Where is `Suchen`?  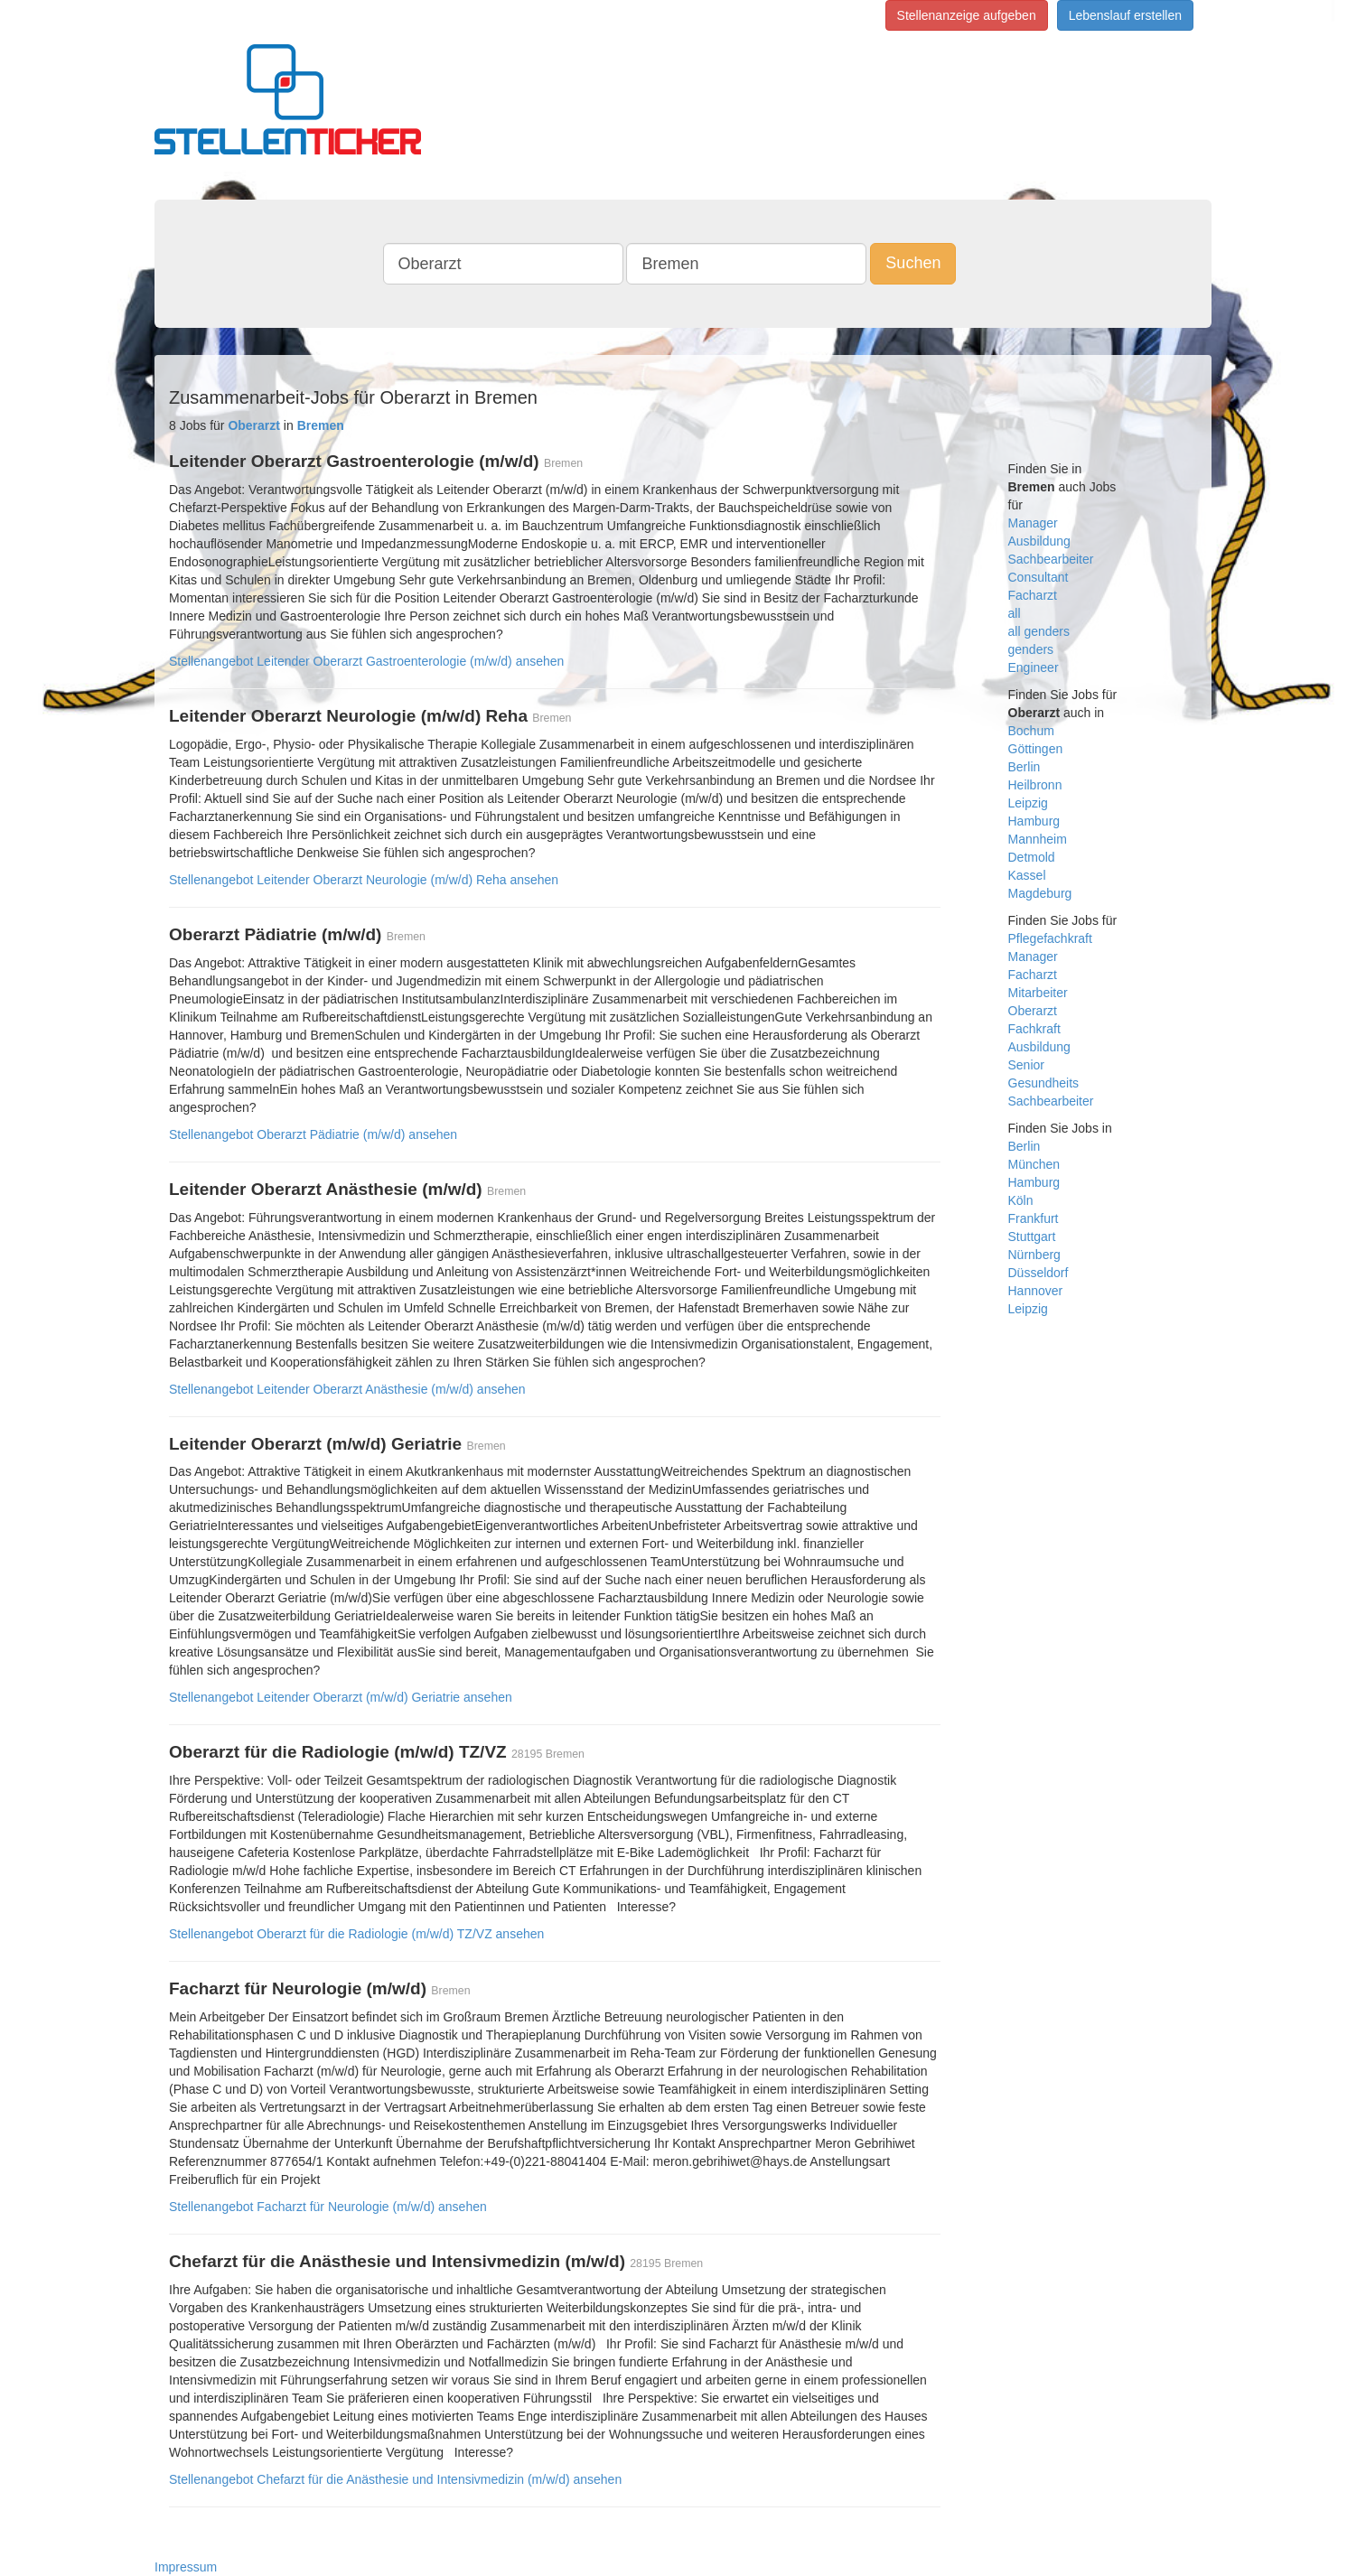
Suchen is located at coordinates (912, 263).